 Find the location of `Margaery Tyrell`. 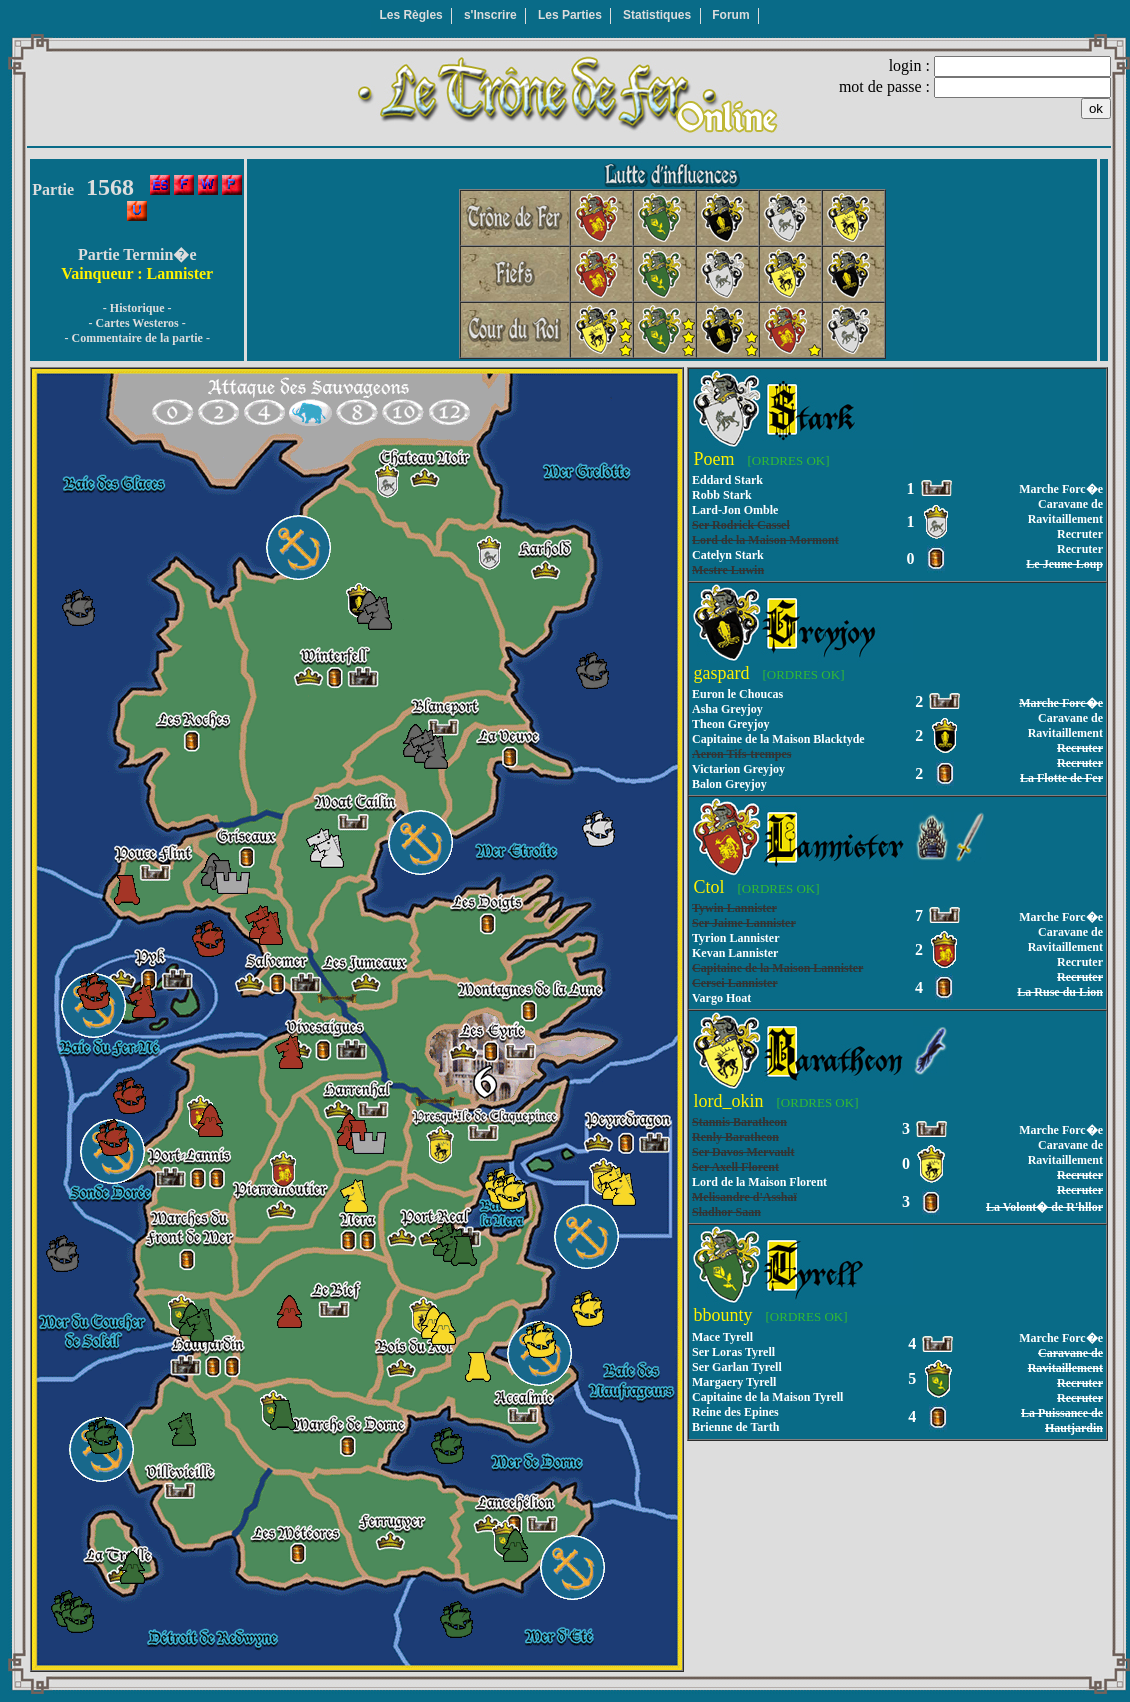

Margaery Tyrell is located at coordinates (734, 1382).